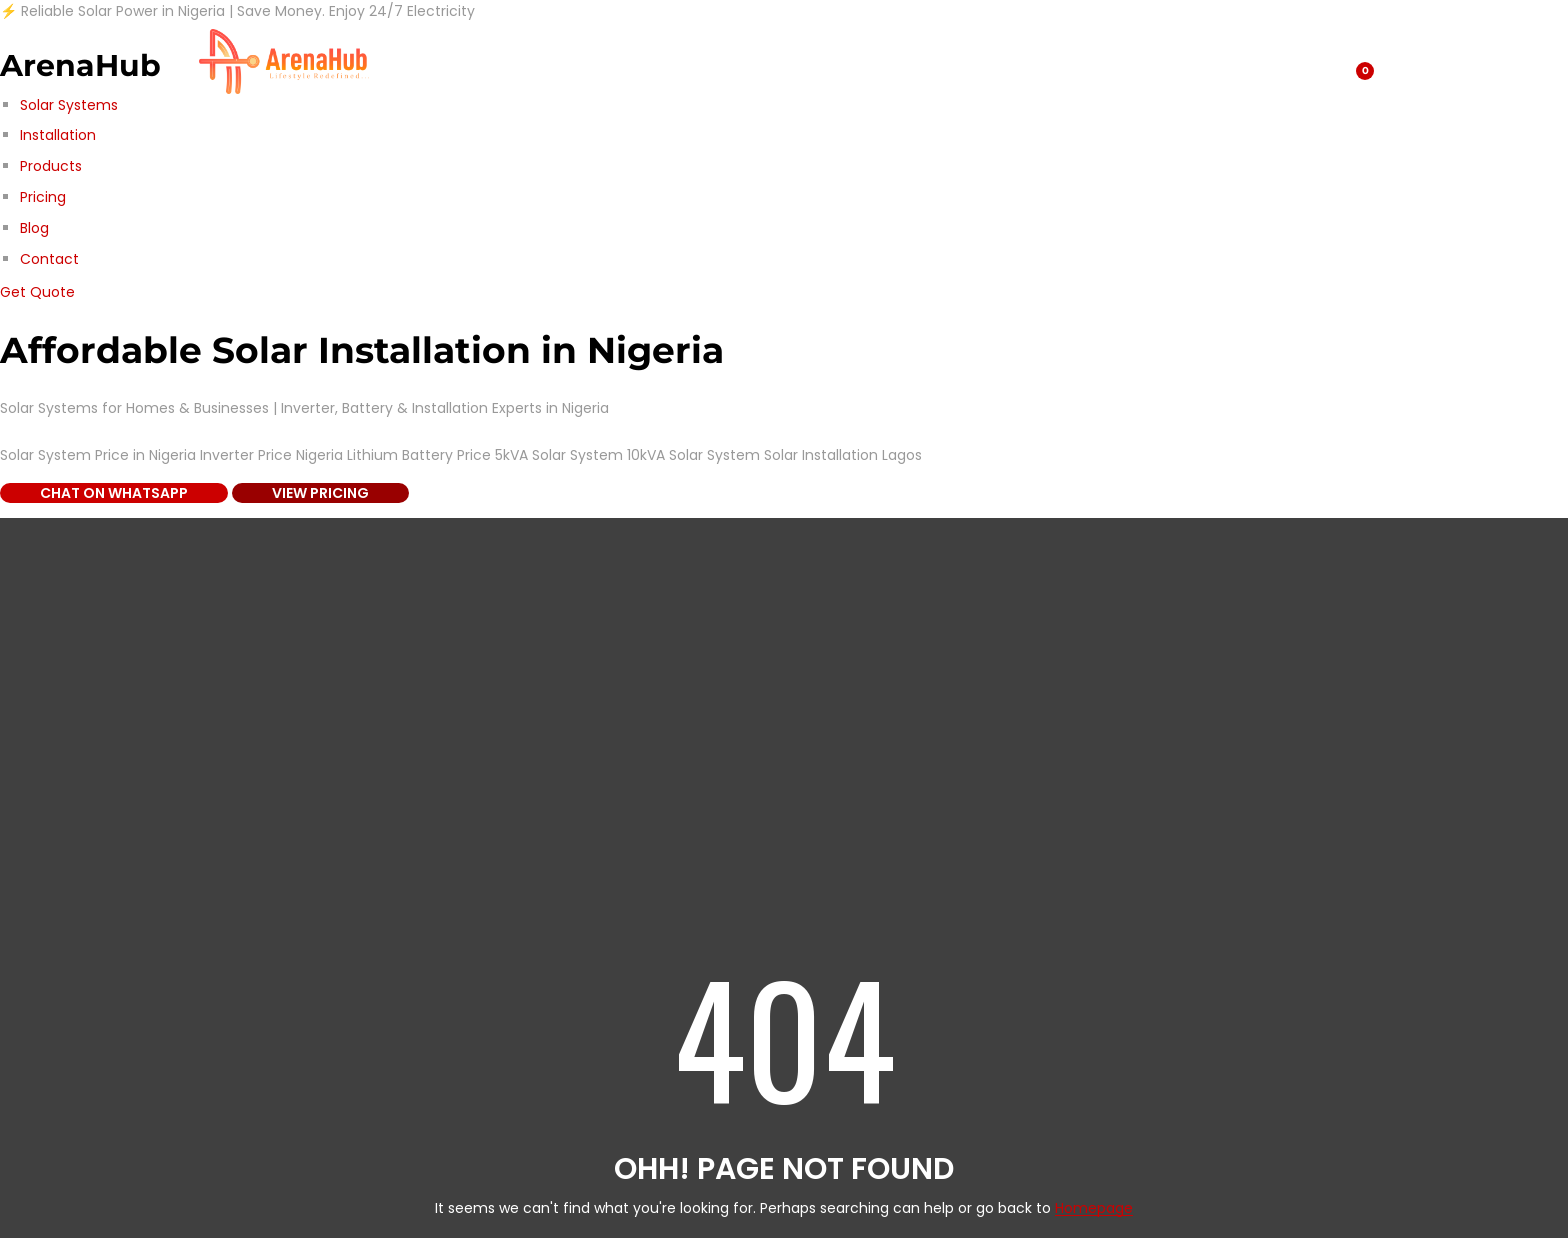 Image resolution: width=1568 pixels, height=1238 pixels. I want to click on View Pricing, so click(320, 493).